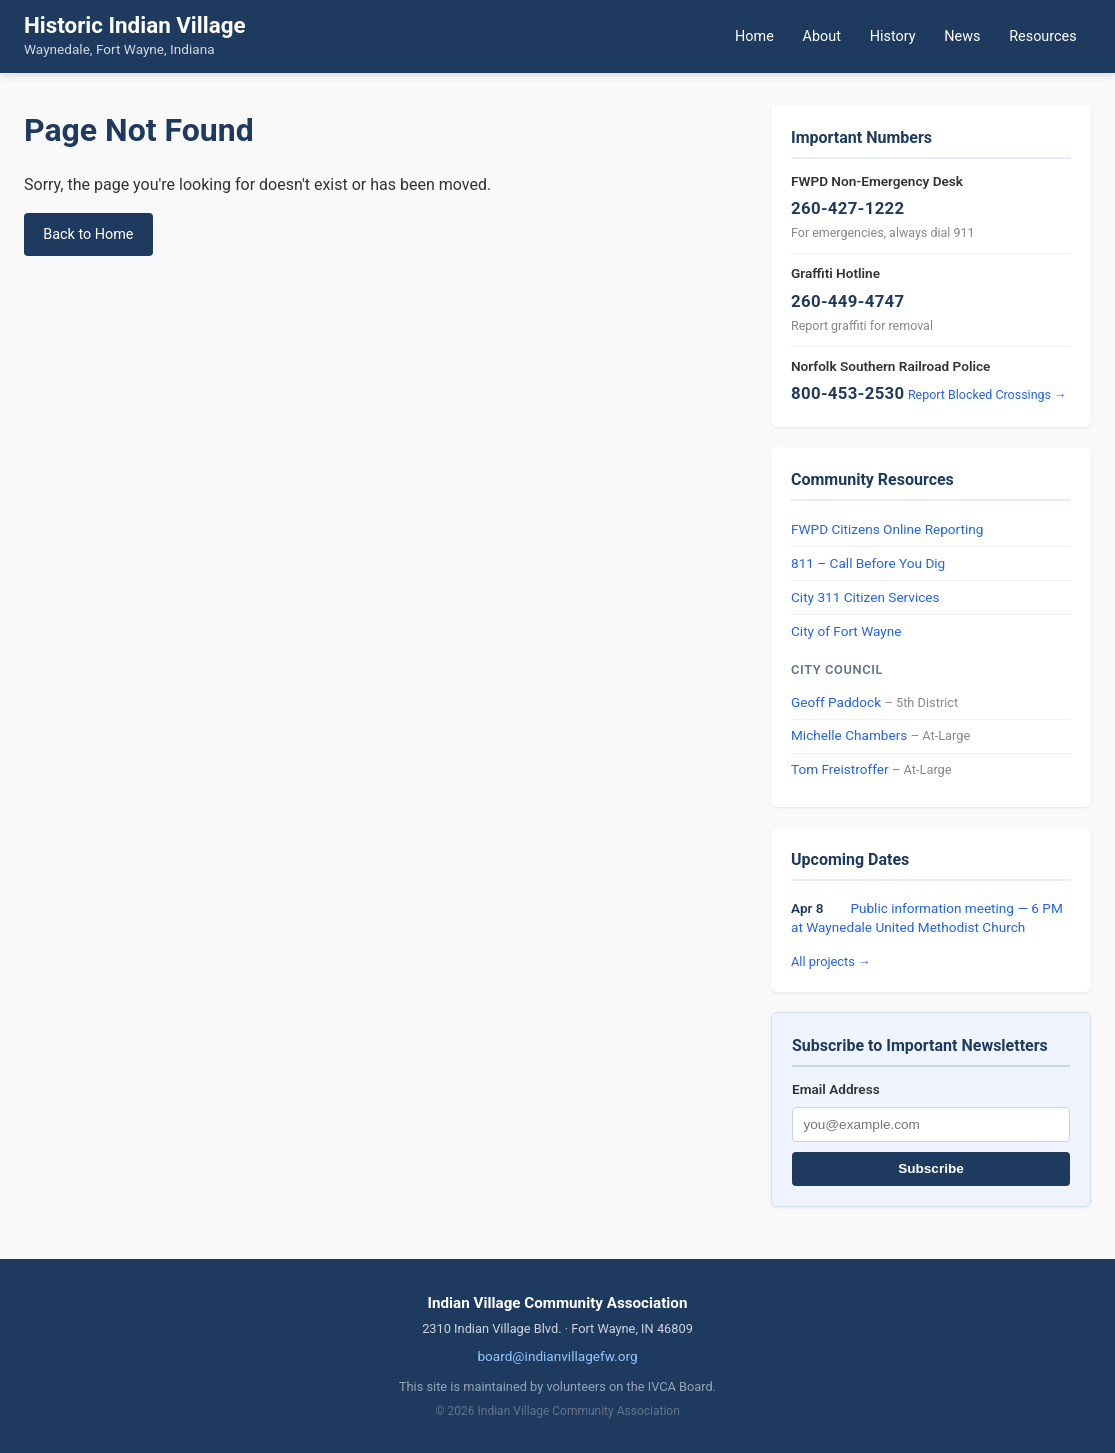 This screenshot has height=1453, width=1115. Describe the element at coordinates (887, 529) in the screenshot. I see `FWPD Citizens Online Reporting` at that location.